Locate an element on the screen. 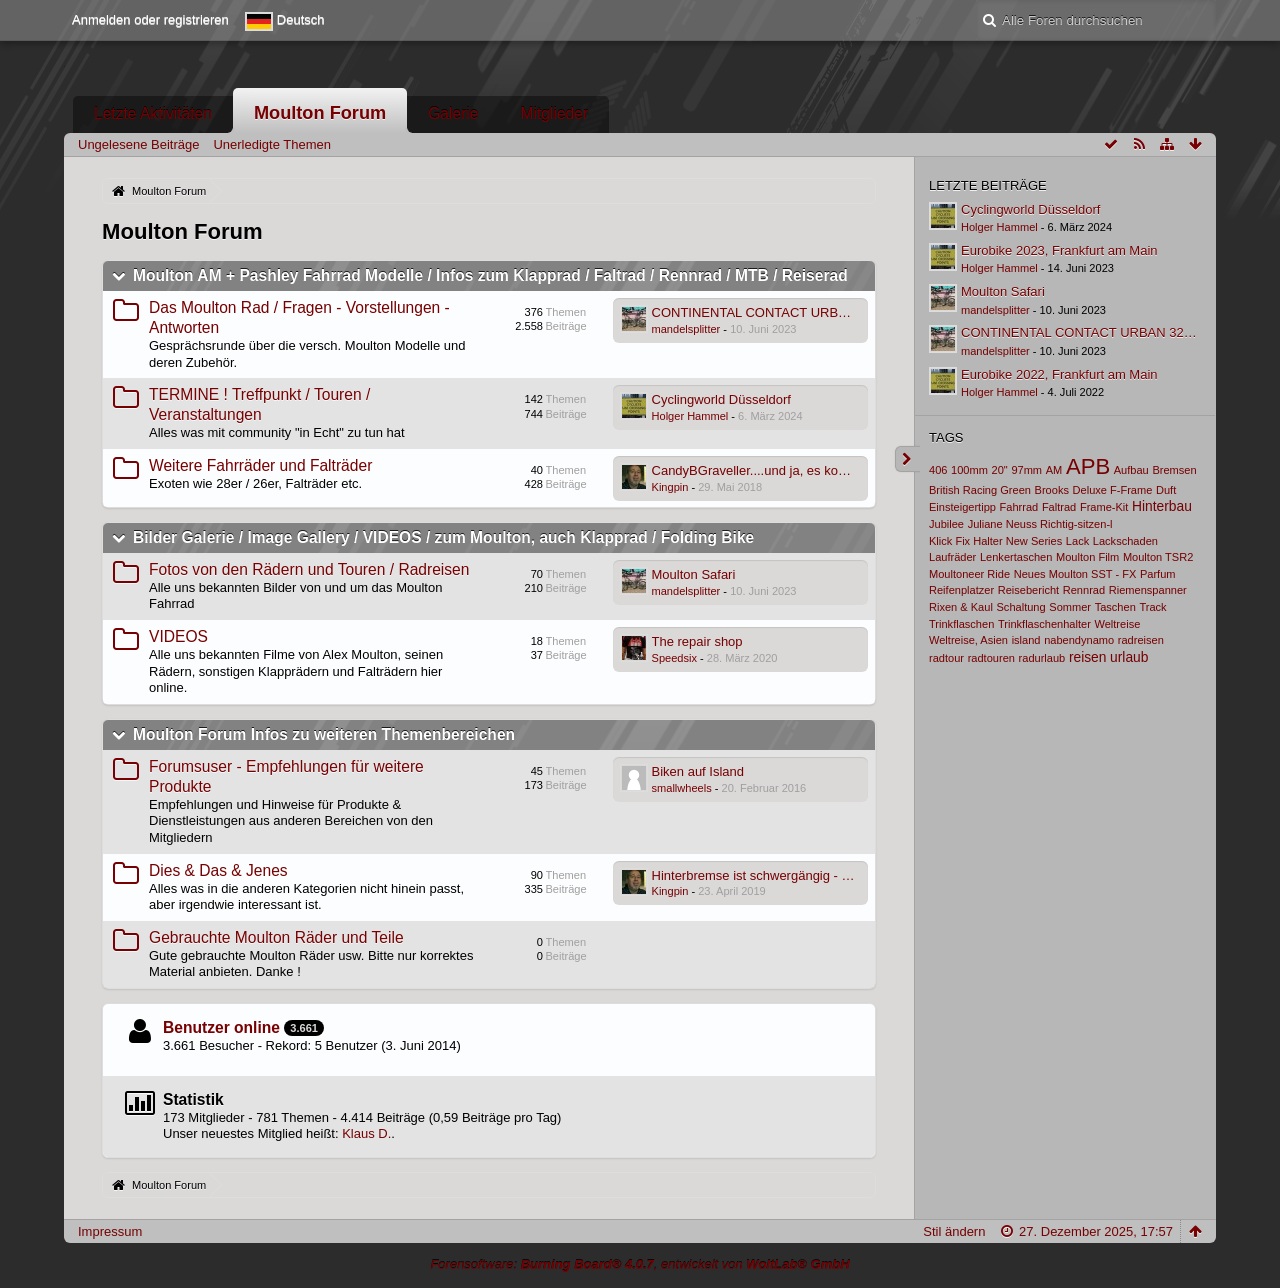  Cyclingworld Düsseldorf is located at coordinates (721, 399).